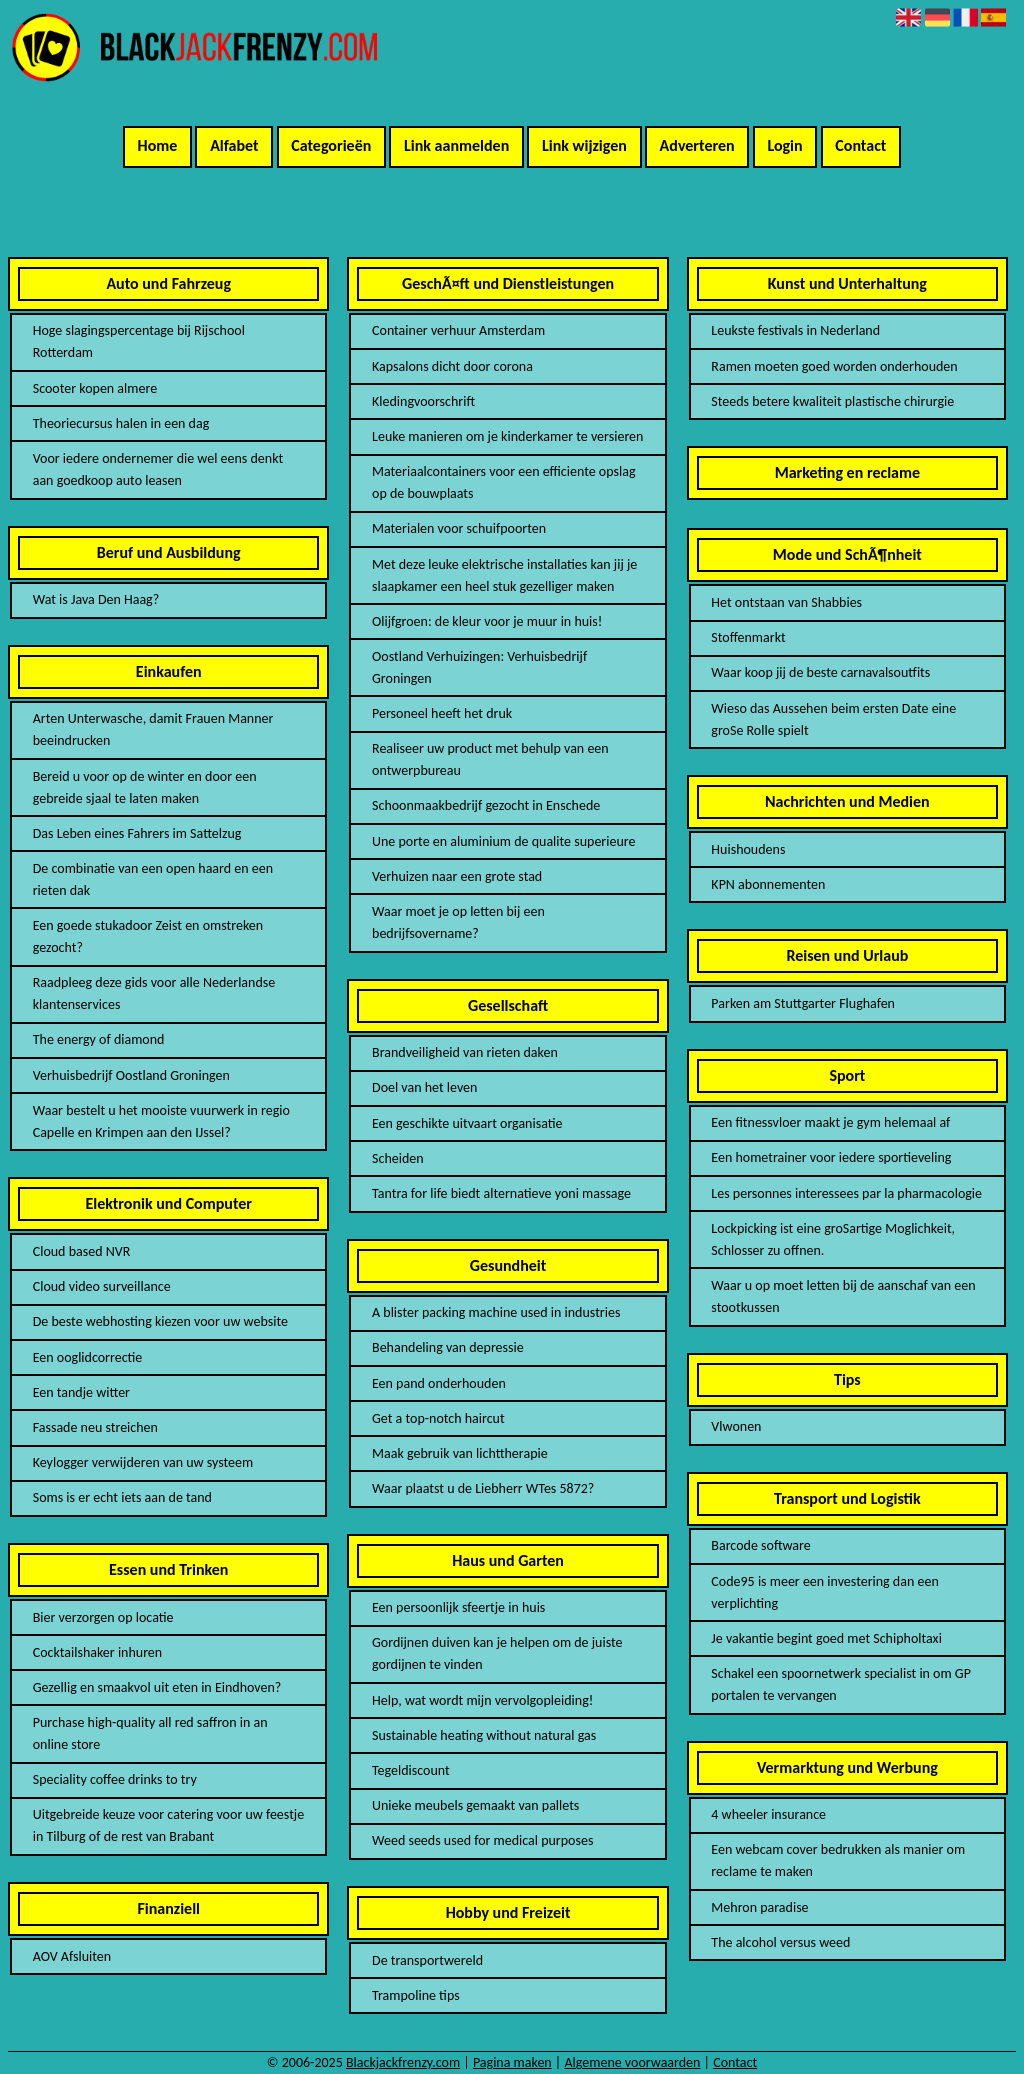 The height and width of the screenshot is (2074, 1024). I want to click on Purchase high-quality all red saffron in an online store, so click(150, 1733).